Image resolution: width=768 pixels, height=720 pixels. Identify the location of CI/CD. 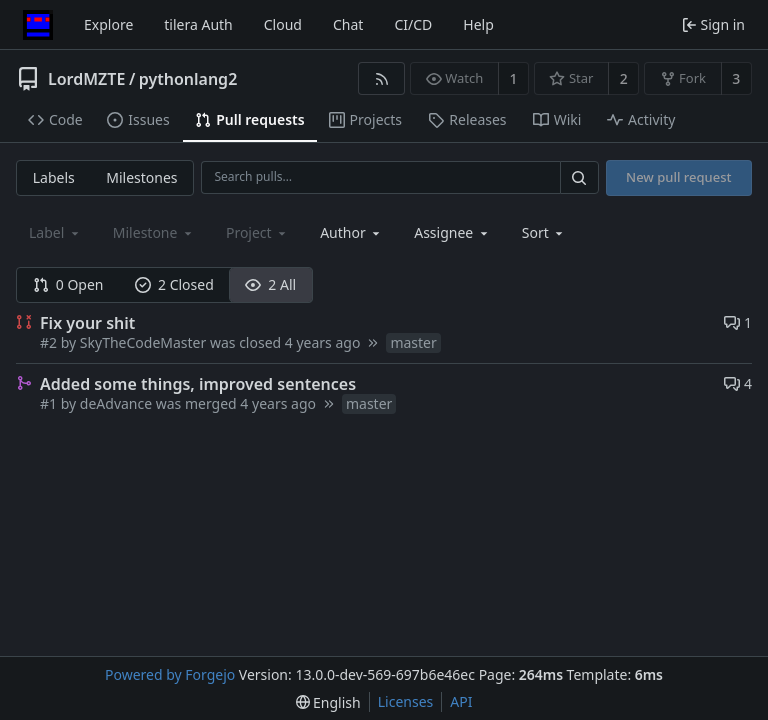
(413, 24).